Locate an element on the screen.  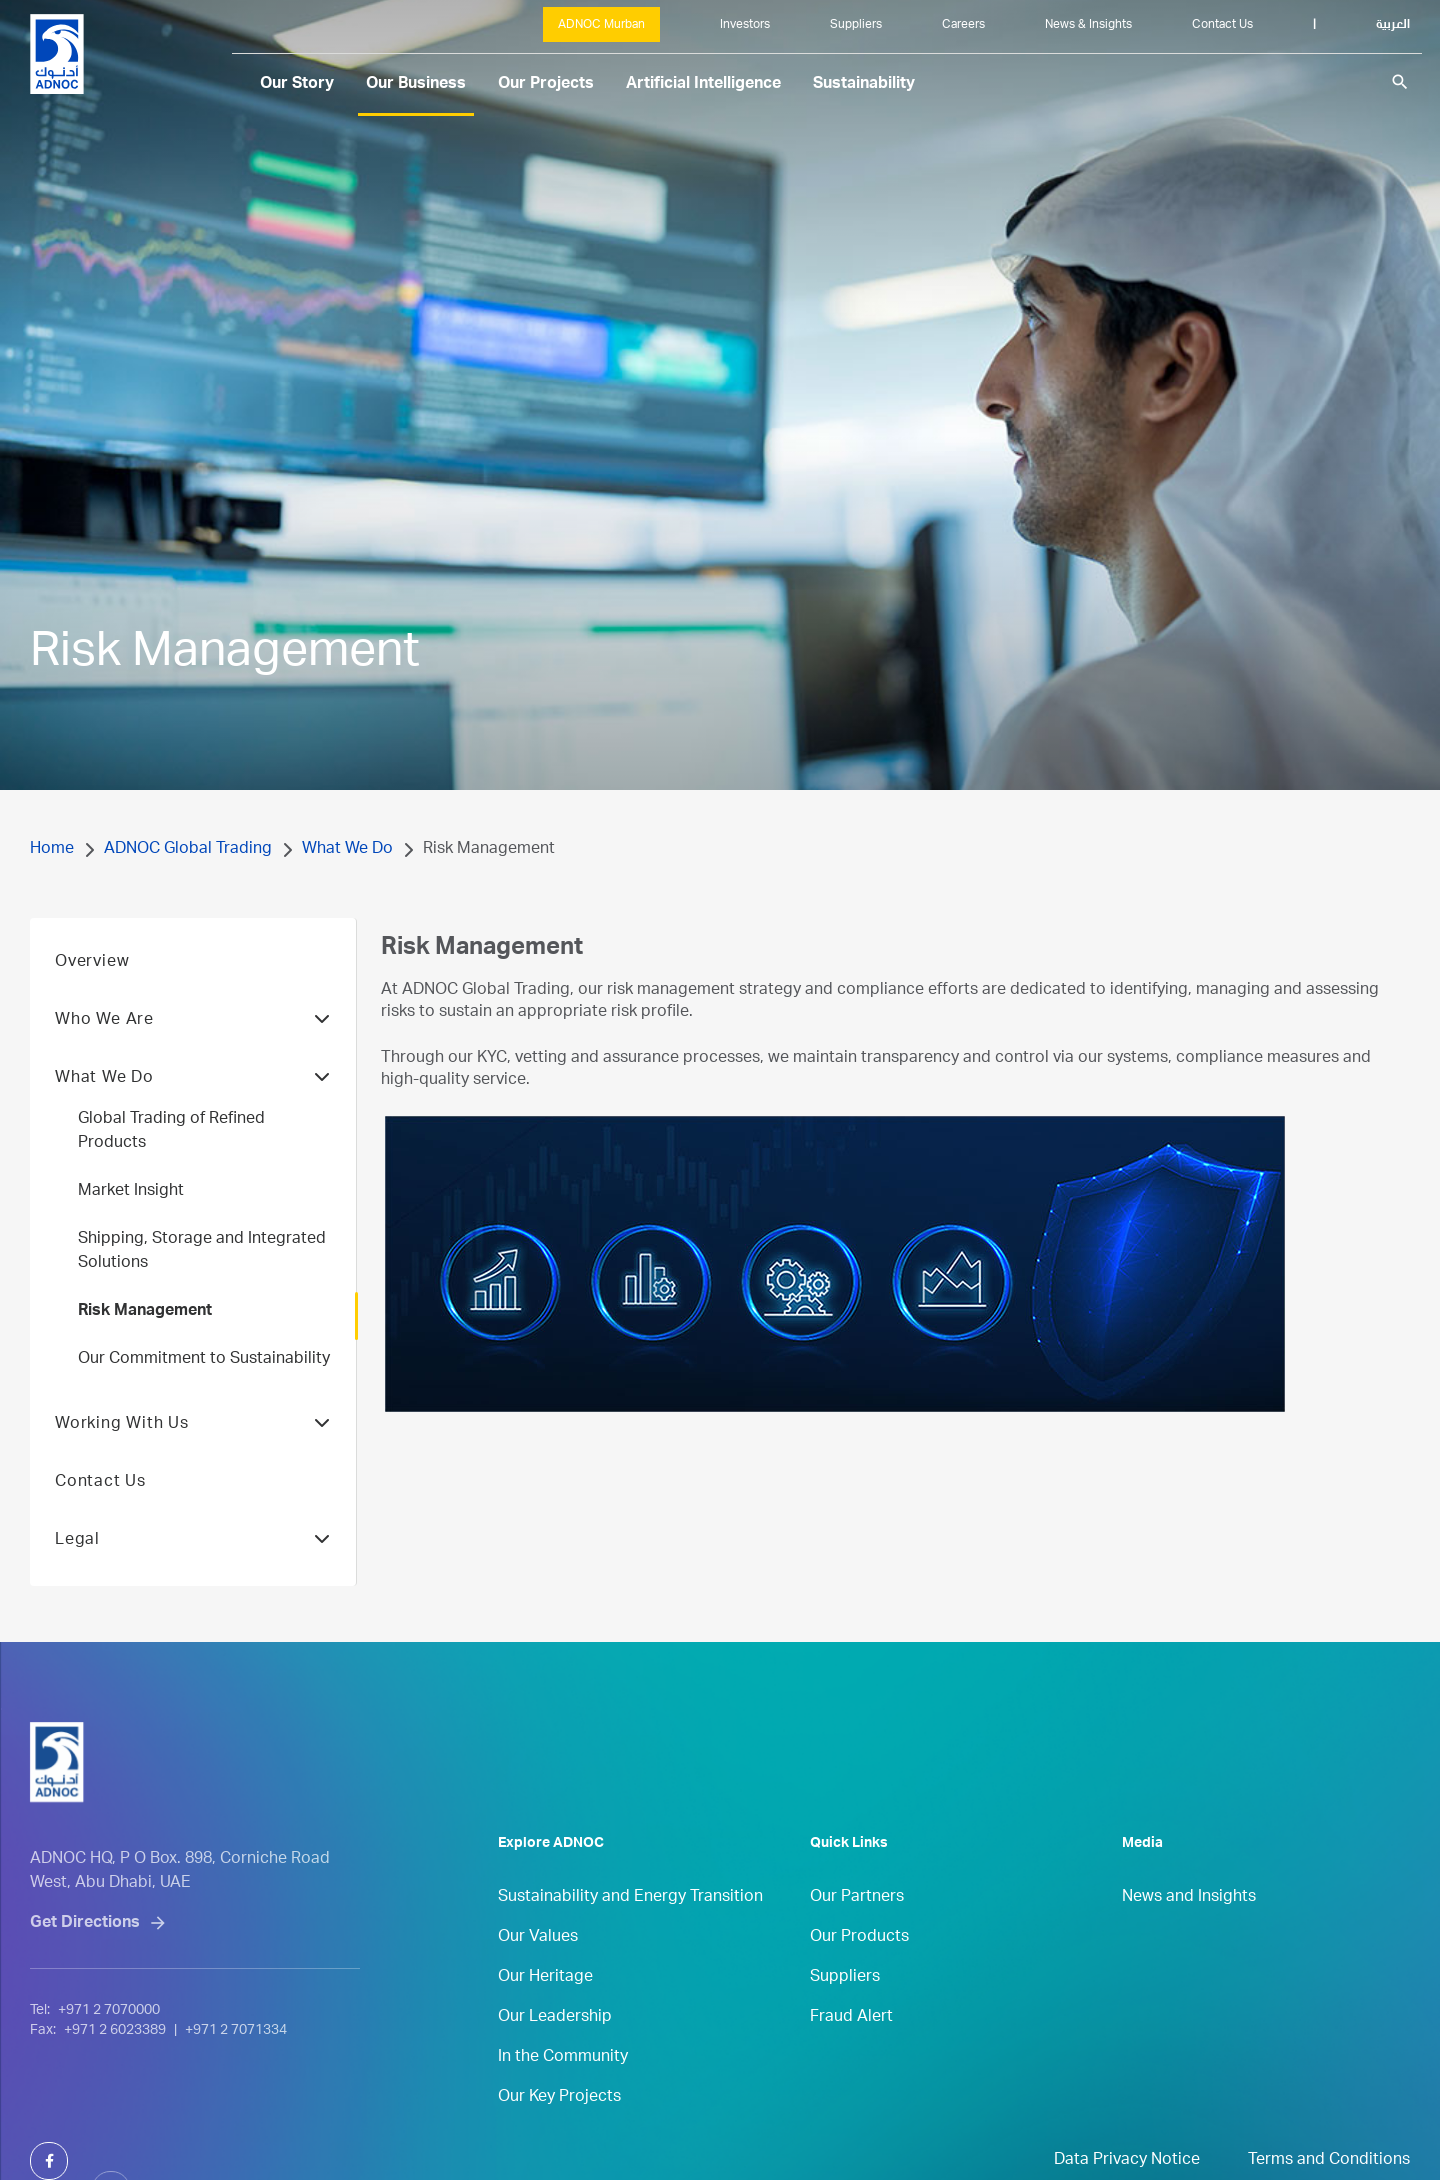
What We Do is located at coordinates (347, 850).